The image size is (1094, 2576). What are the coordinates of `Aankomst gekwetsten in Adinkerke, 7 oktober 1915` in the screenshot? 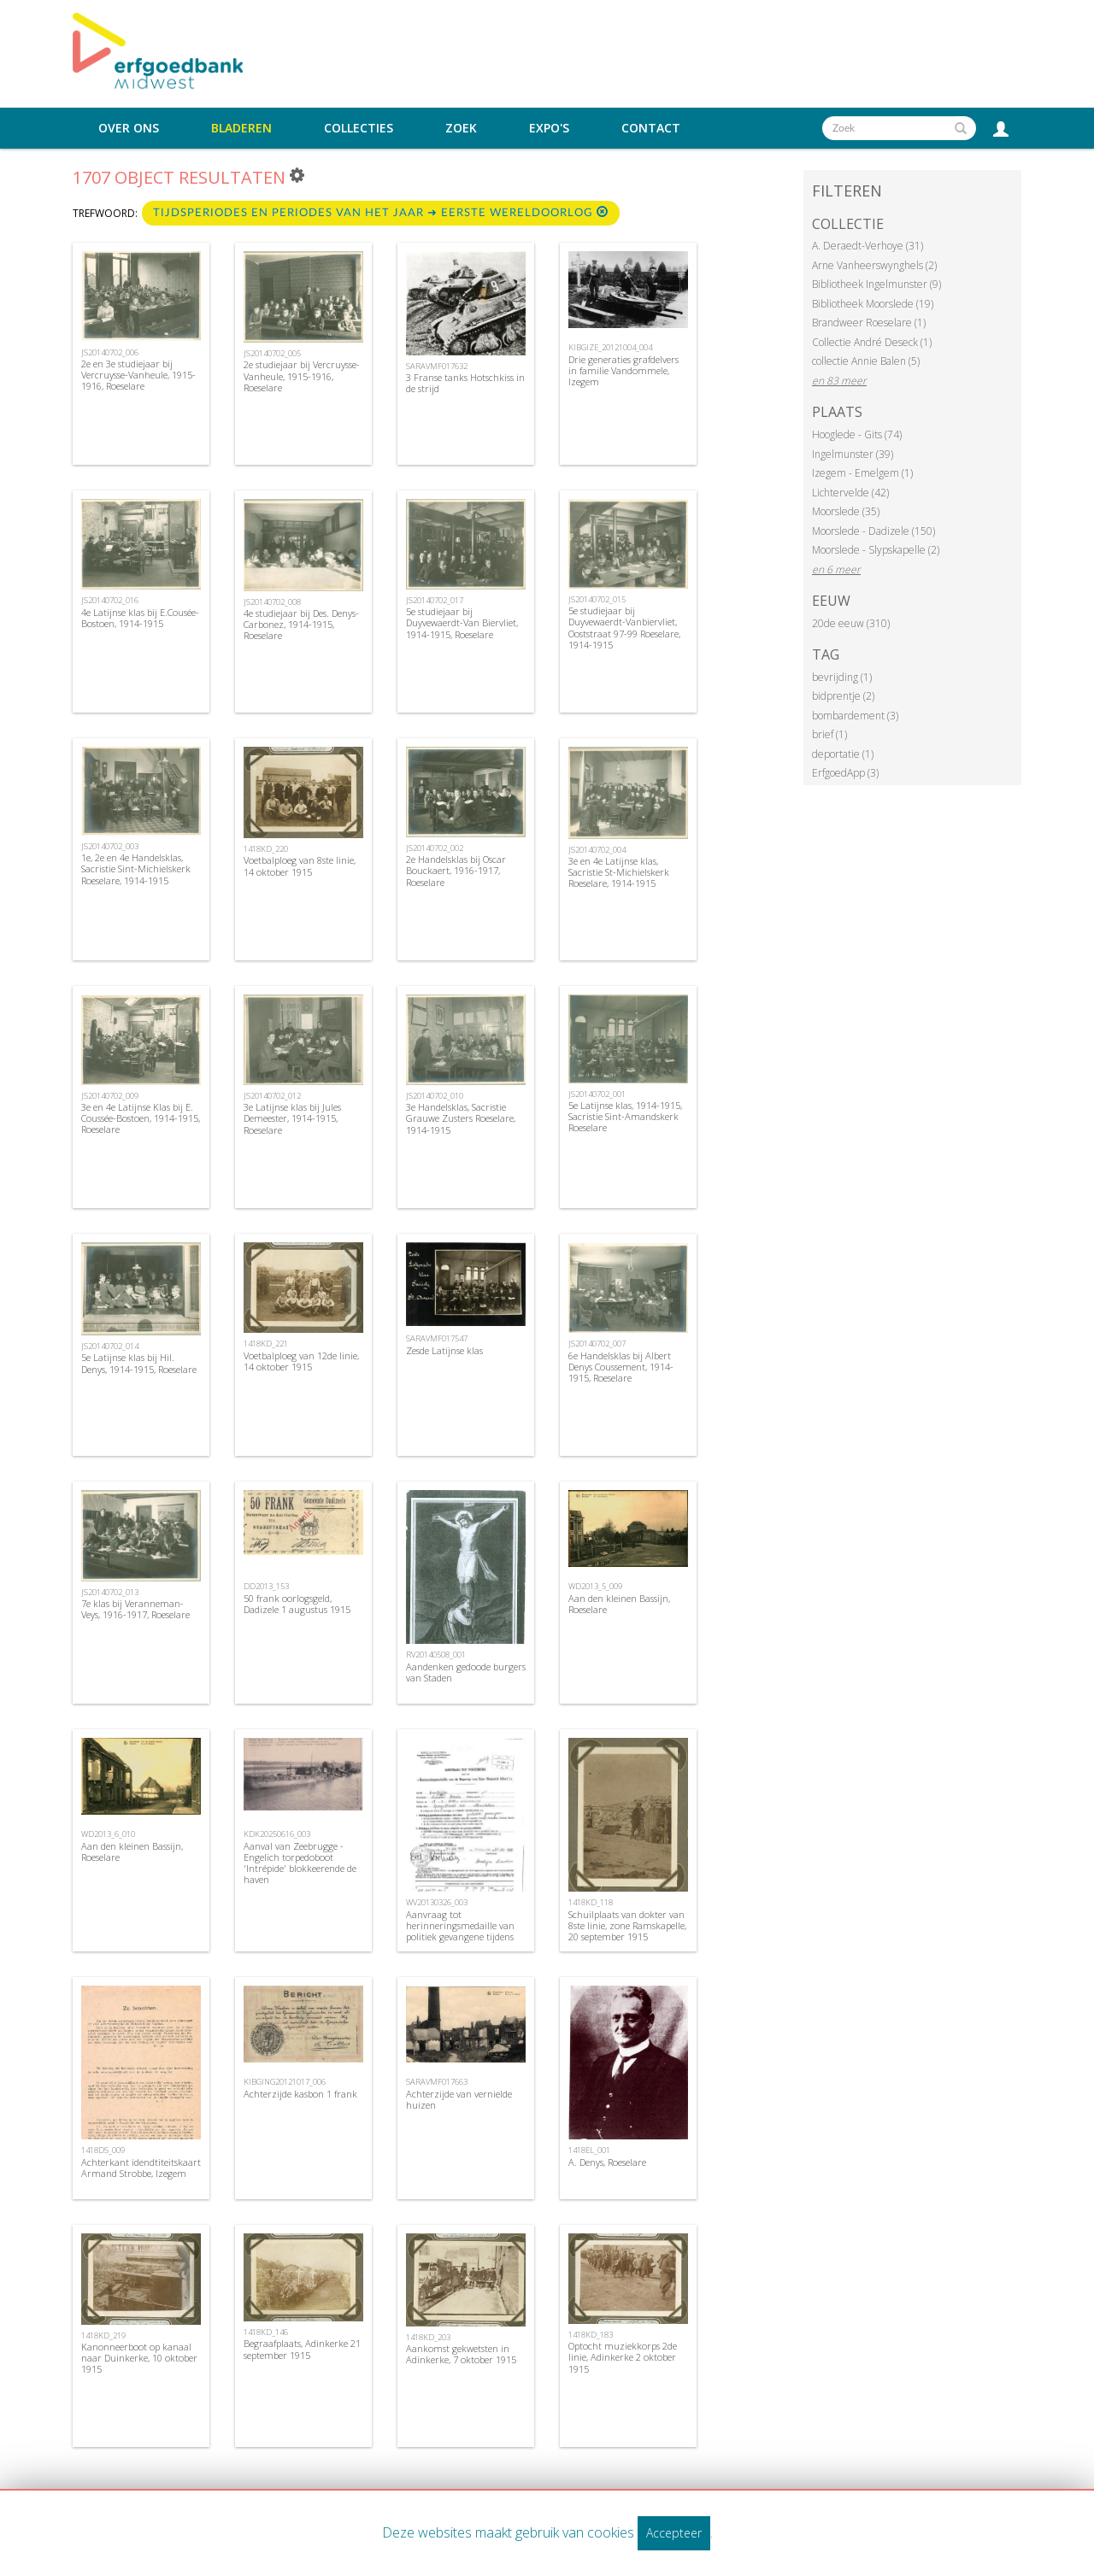 It's located at (461, 2354).